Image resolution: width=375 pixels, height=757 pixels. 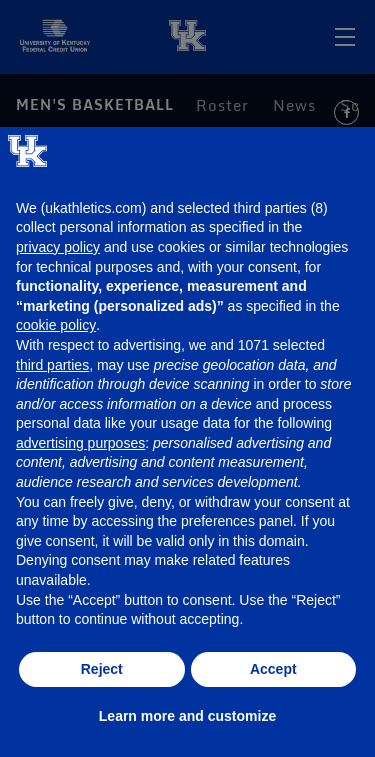 I want to click on advertising purposes, so click(x=80, y=443).